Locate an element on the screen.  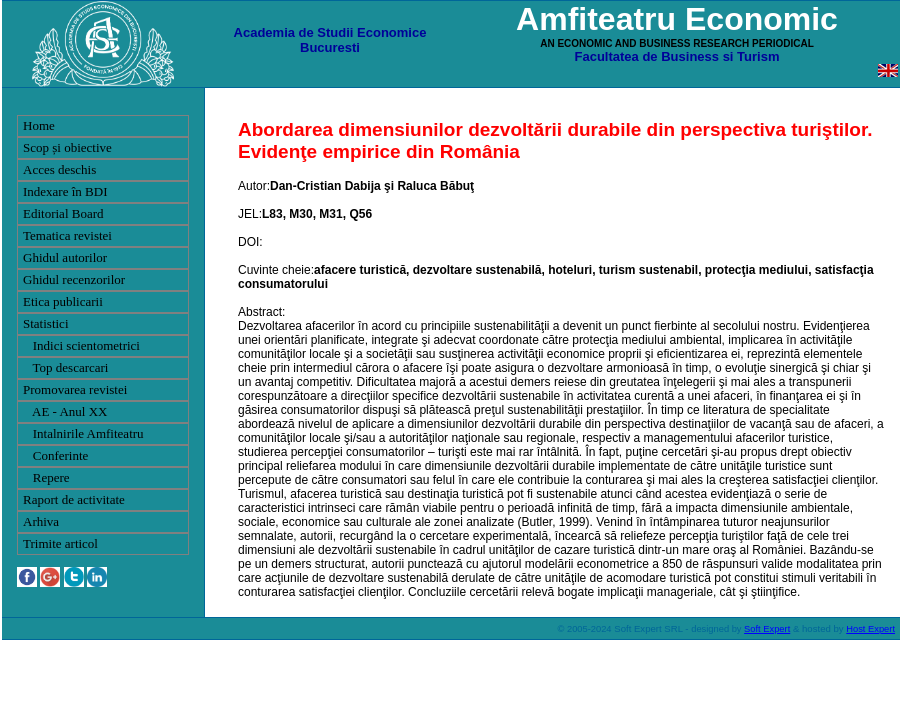
Trimite articol is located at coordinates (60, 543).